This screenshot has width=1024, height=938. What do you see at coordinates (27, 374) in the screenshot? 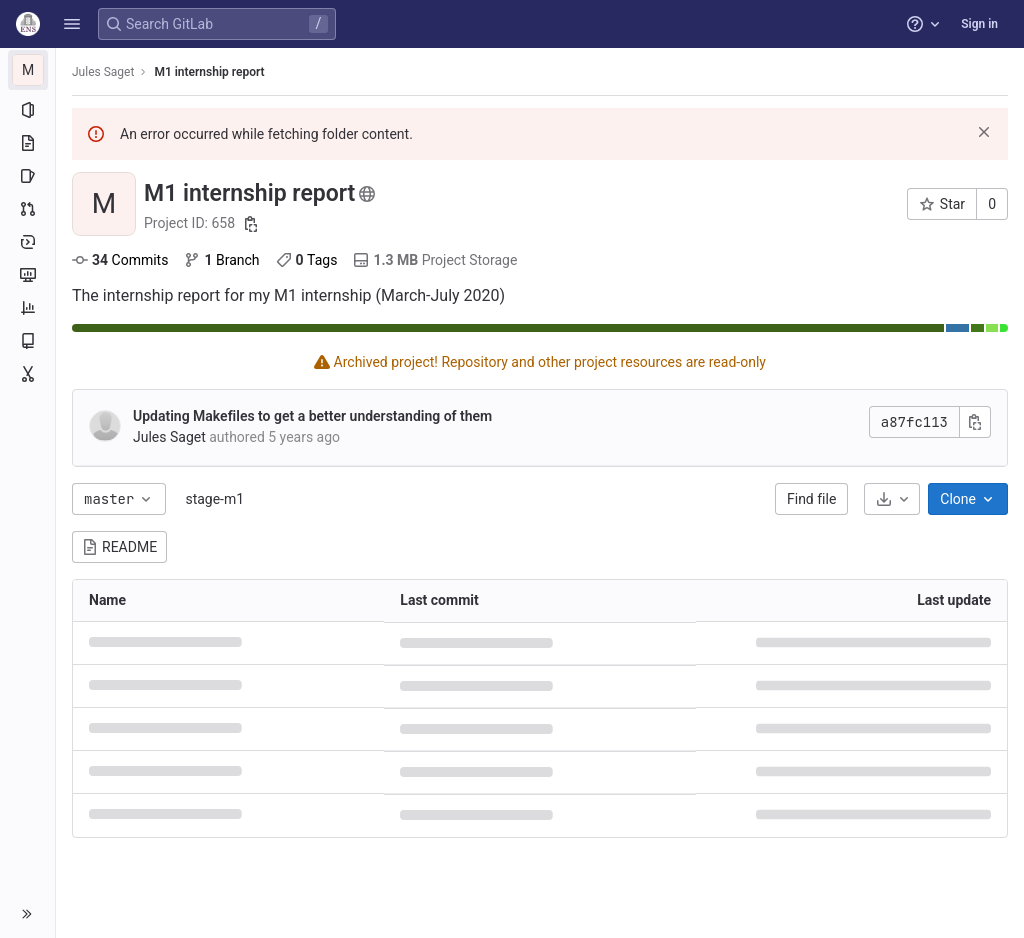
I see `[Snippets]` at bounding box center [27, 374].